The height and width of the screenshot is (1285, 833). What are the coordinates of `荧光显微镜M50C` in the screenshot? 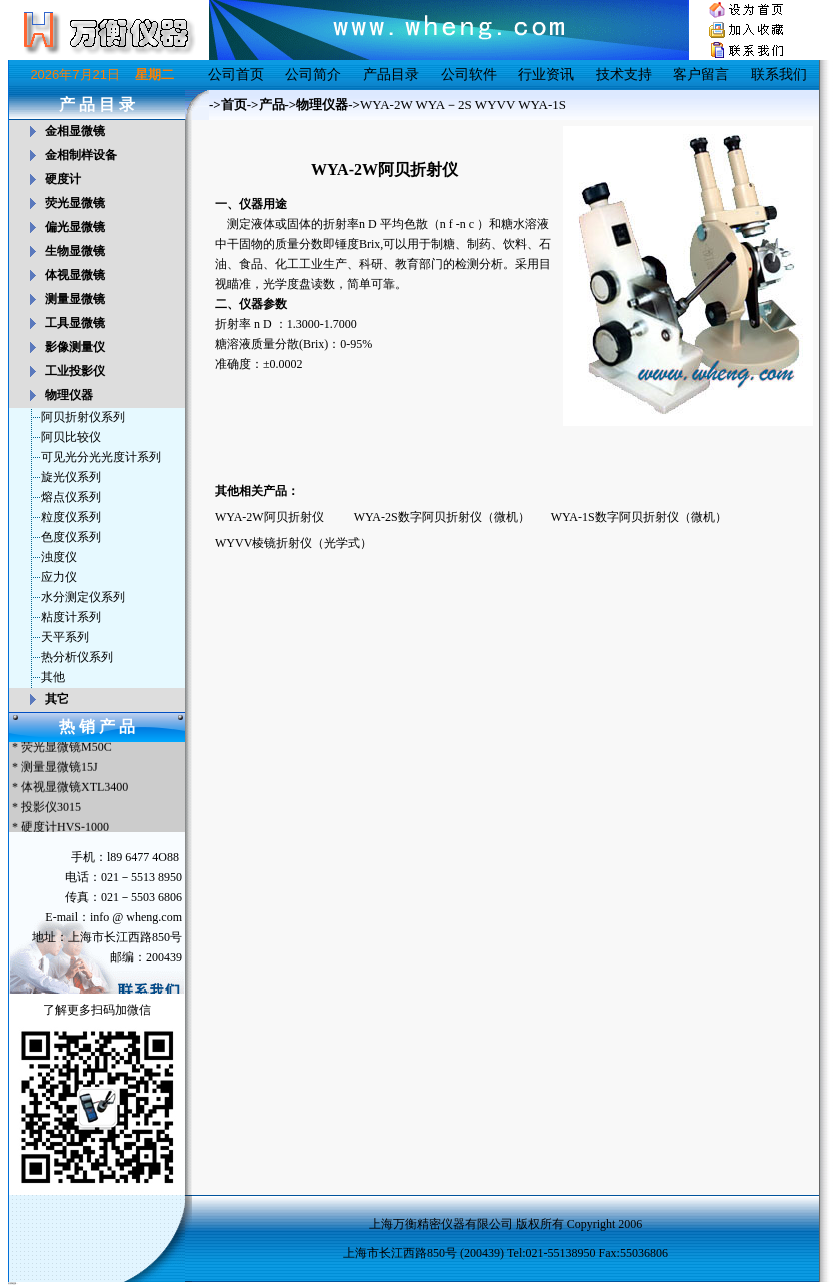 It's located at (66, 749).